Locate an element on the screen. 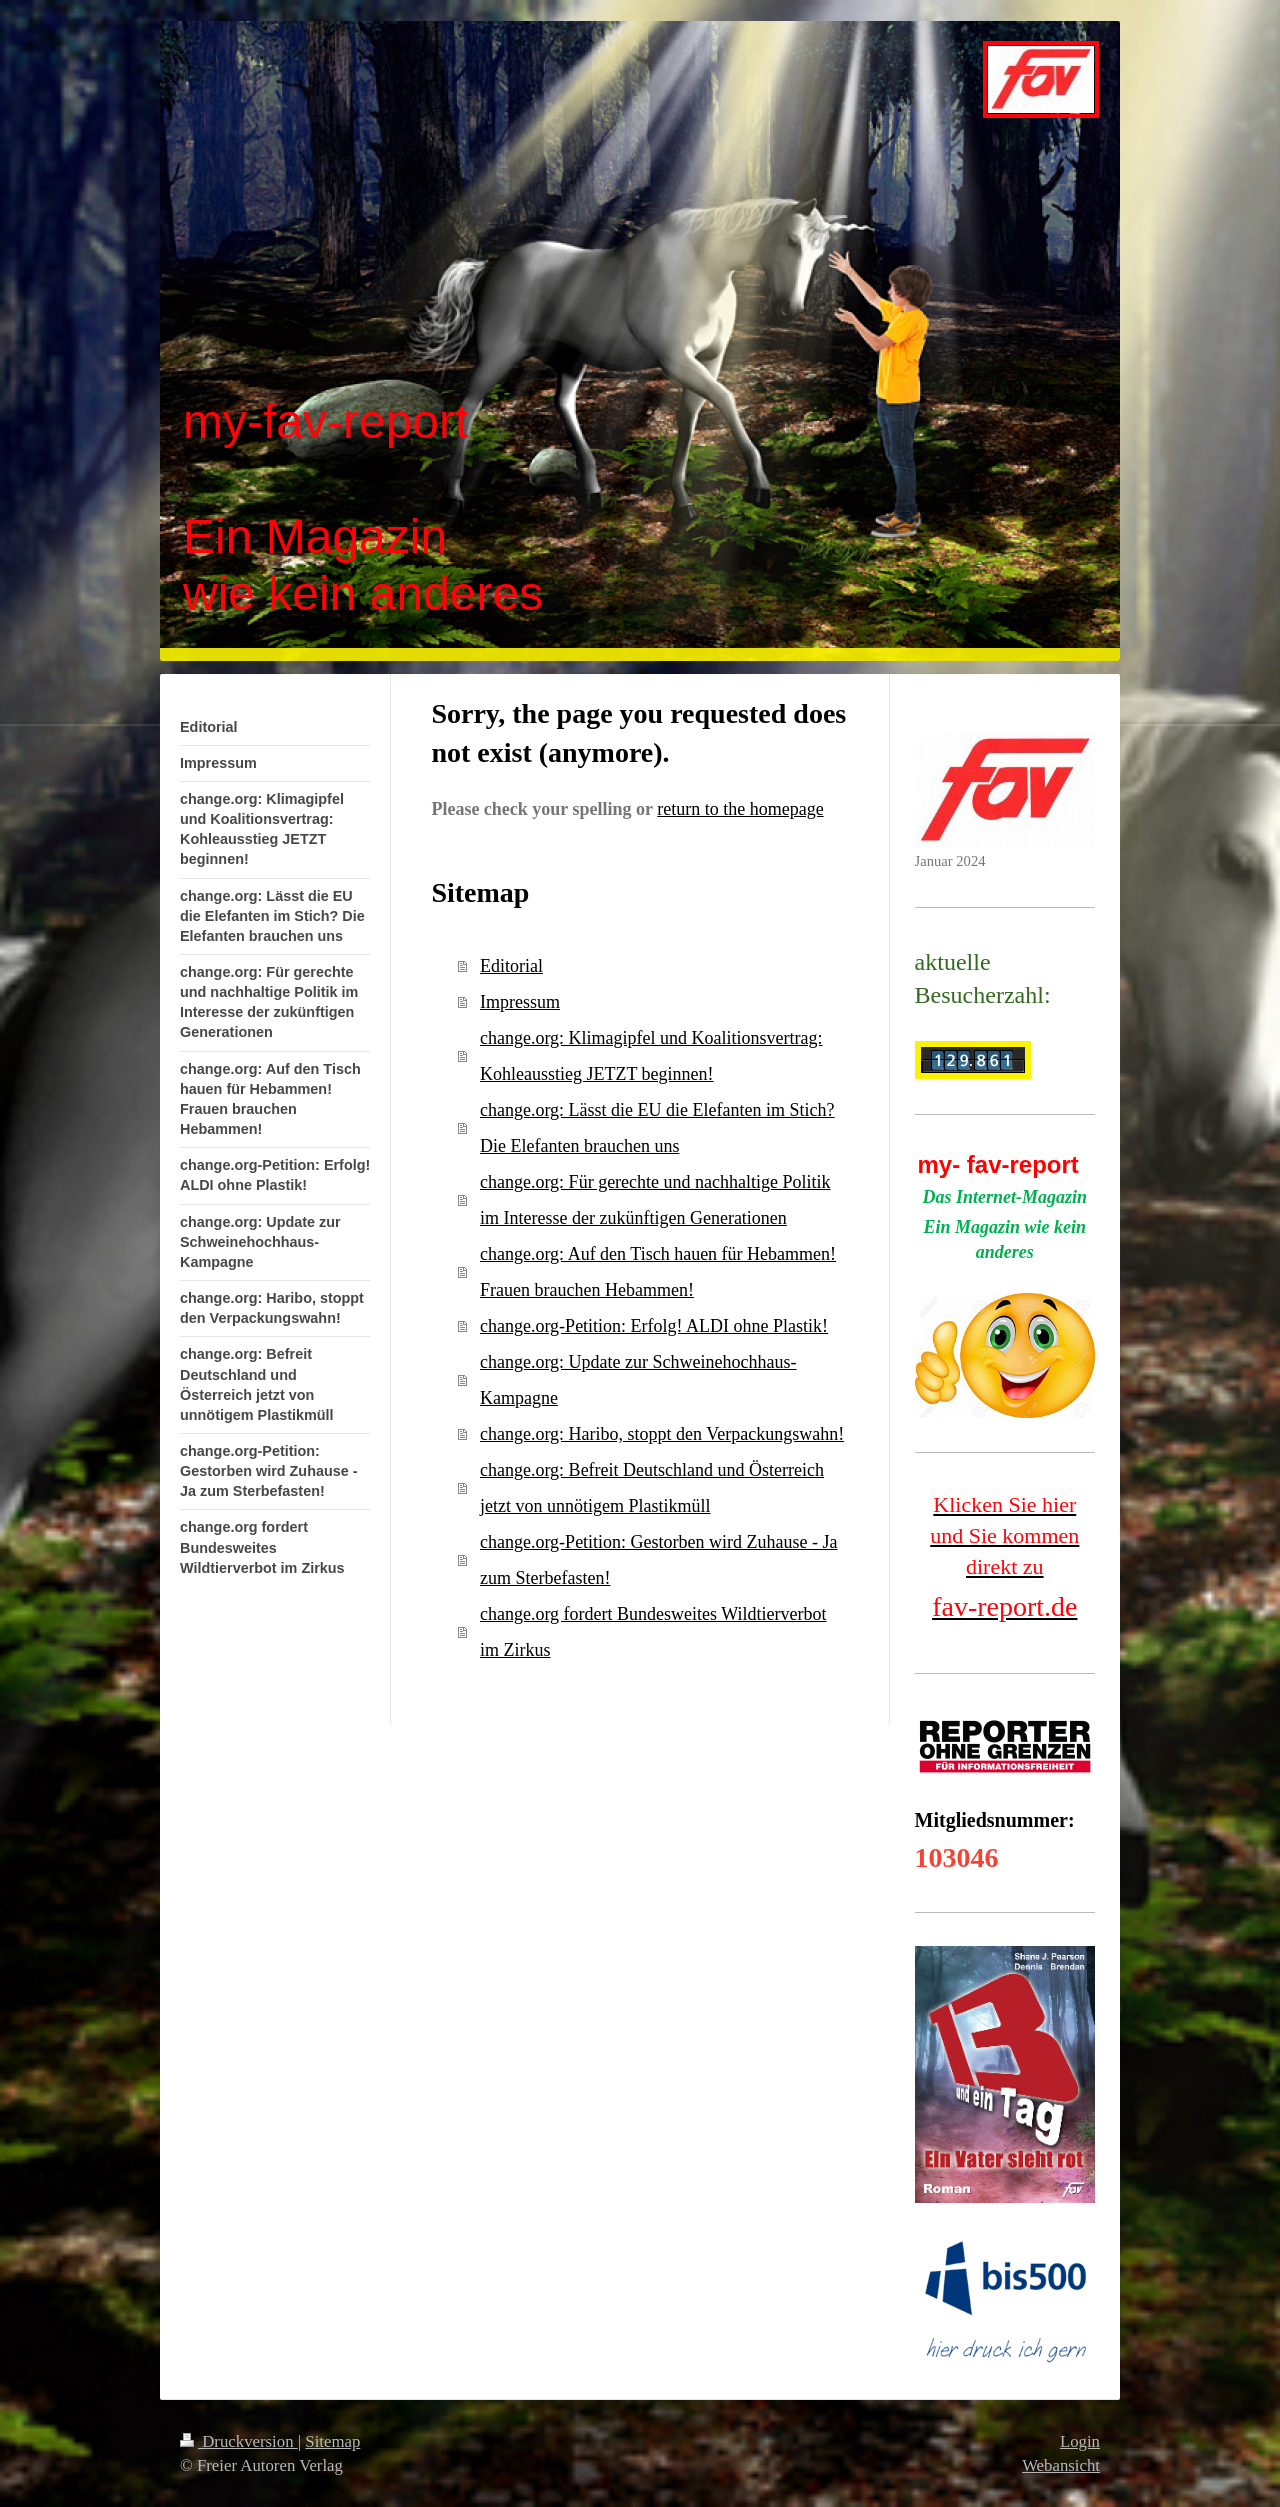 Image resolution: width=1280 pixels, height=2507 pixels. return to the homepage is located at coordinates (740, 809).